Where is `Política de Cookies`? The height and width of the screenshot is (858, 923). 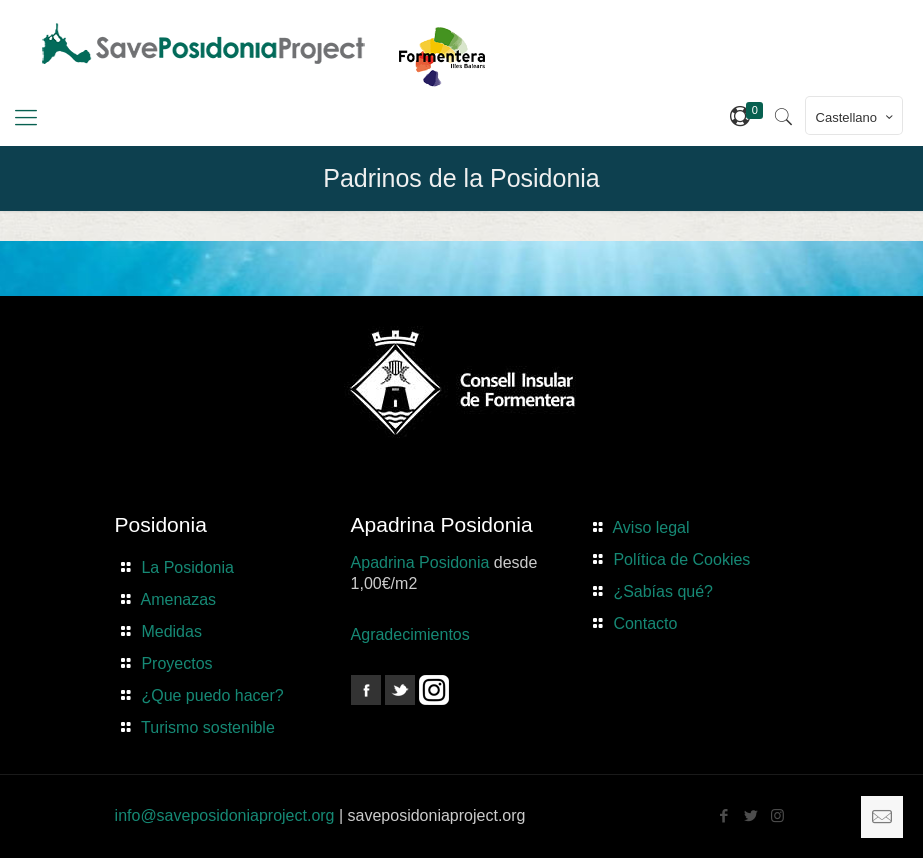
Política de Cookies is located at coordinates (681, 559).